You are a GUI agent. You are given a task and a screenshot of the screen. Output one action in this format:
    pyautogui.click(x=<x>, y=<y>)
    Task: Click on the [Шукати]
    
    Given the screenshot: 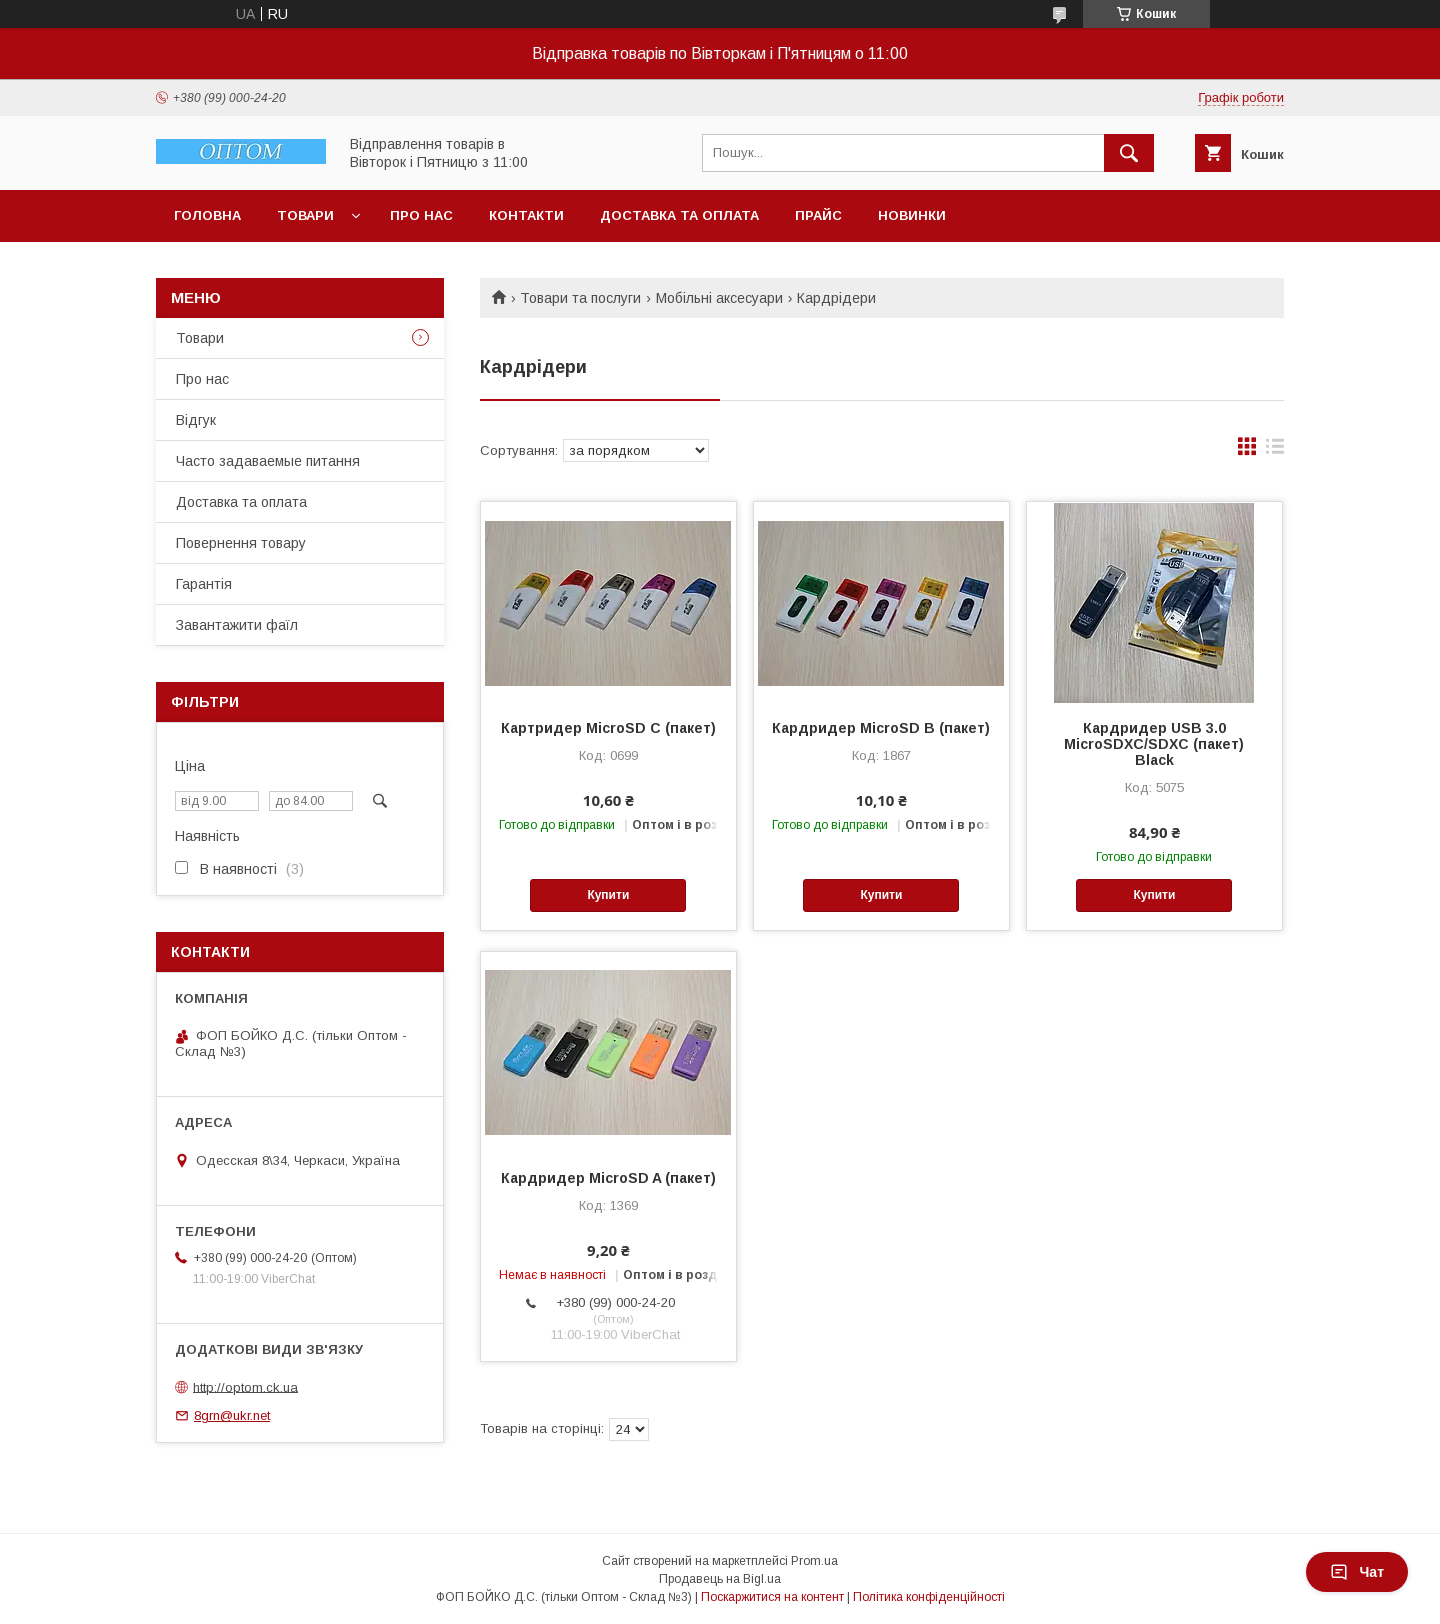 What is the action you would take?
    pyautogui.click(x=1129, y=153)
    